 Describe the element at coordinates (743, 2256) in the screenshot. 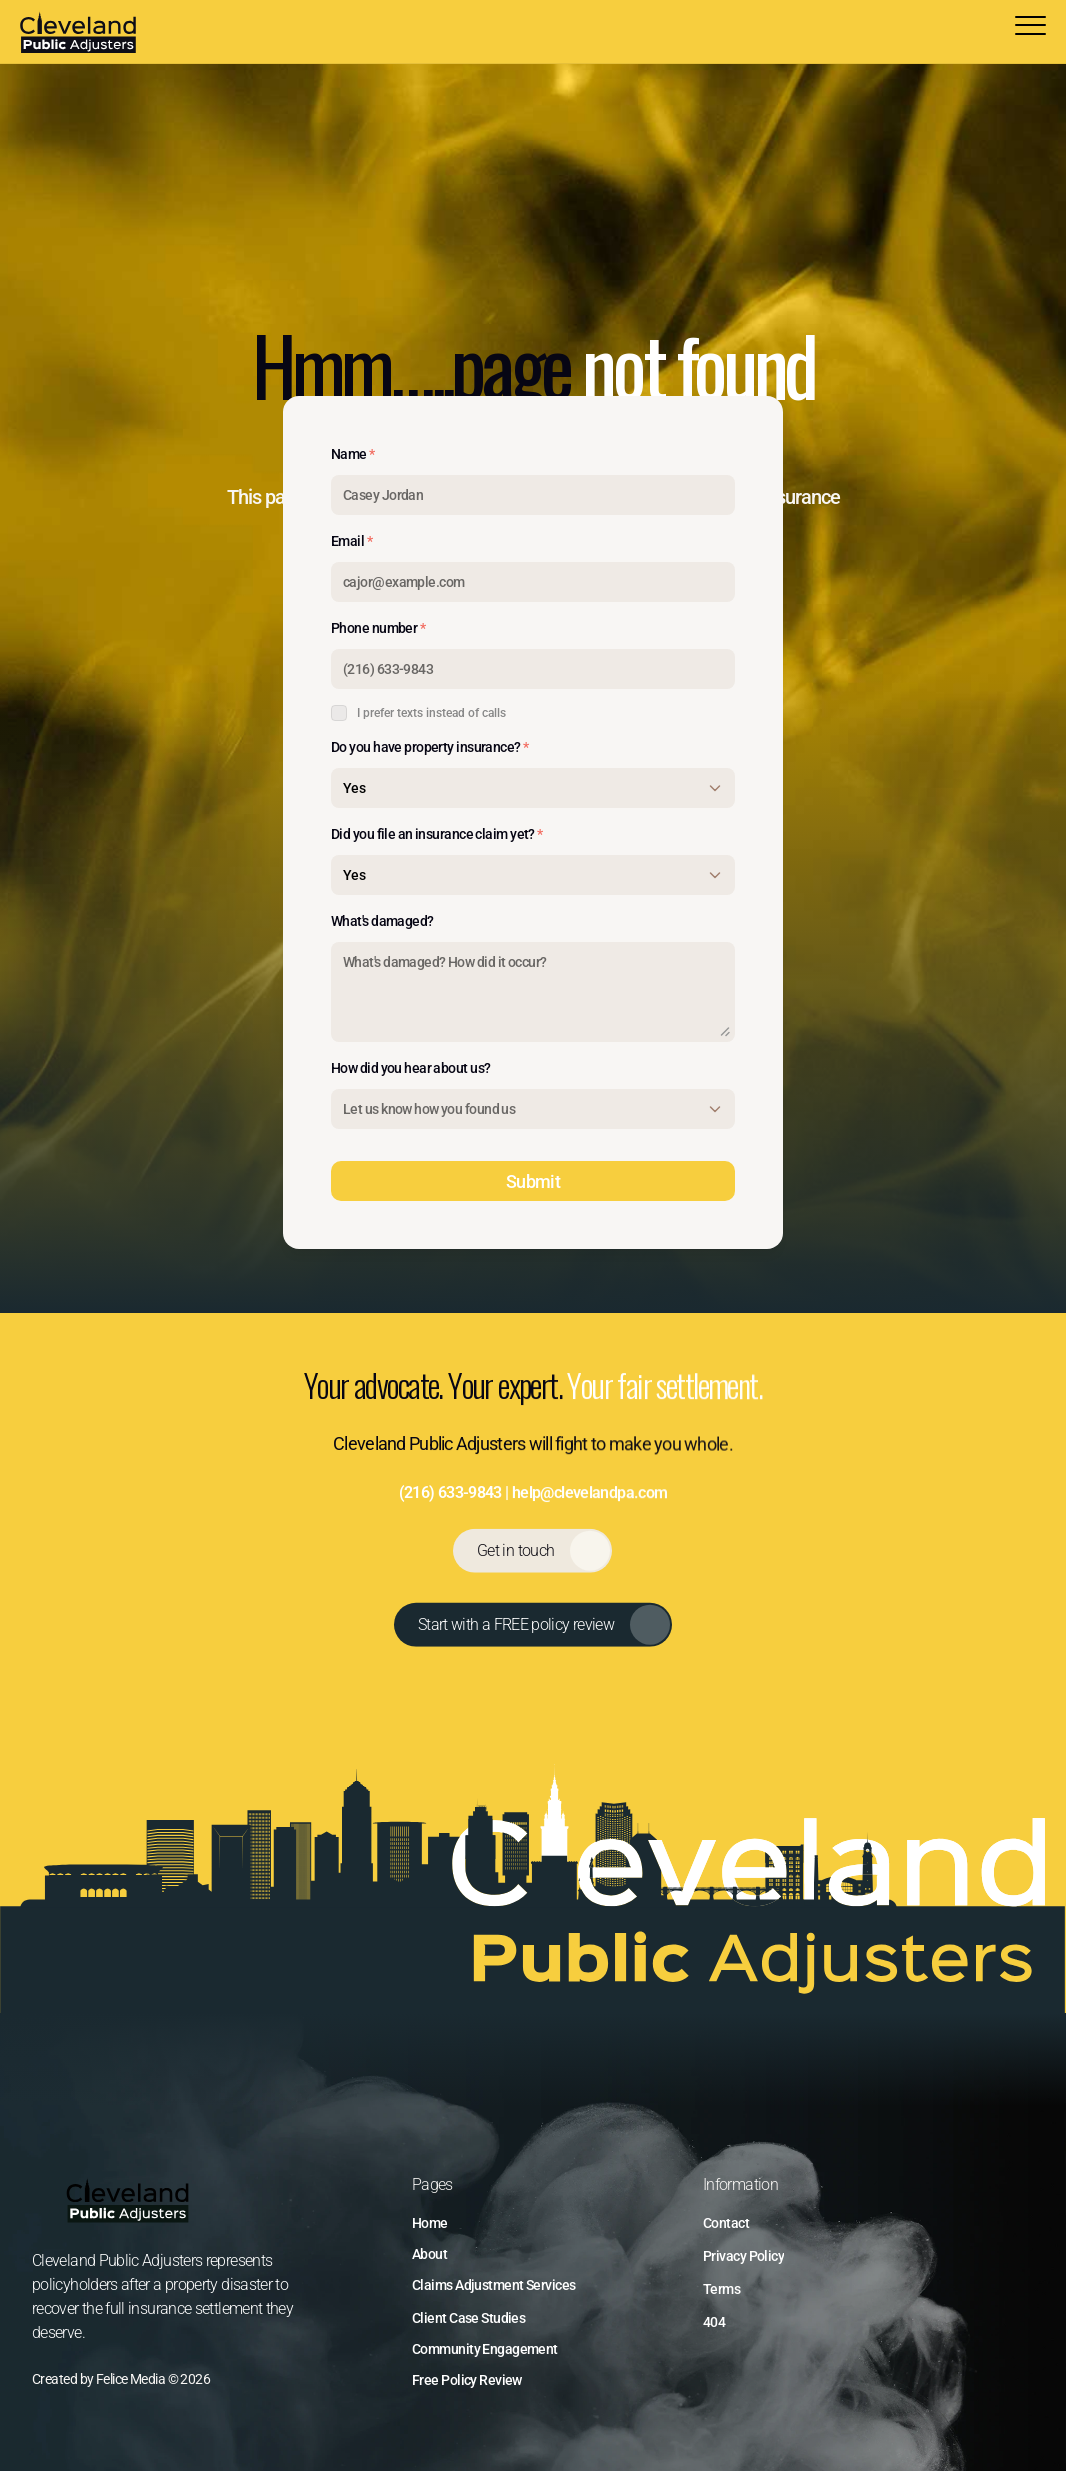

I see `Privacy Policy` at that location.